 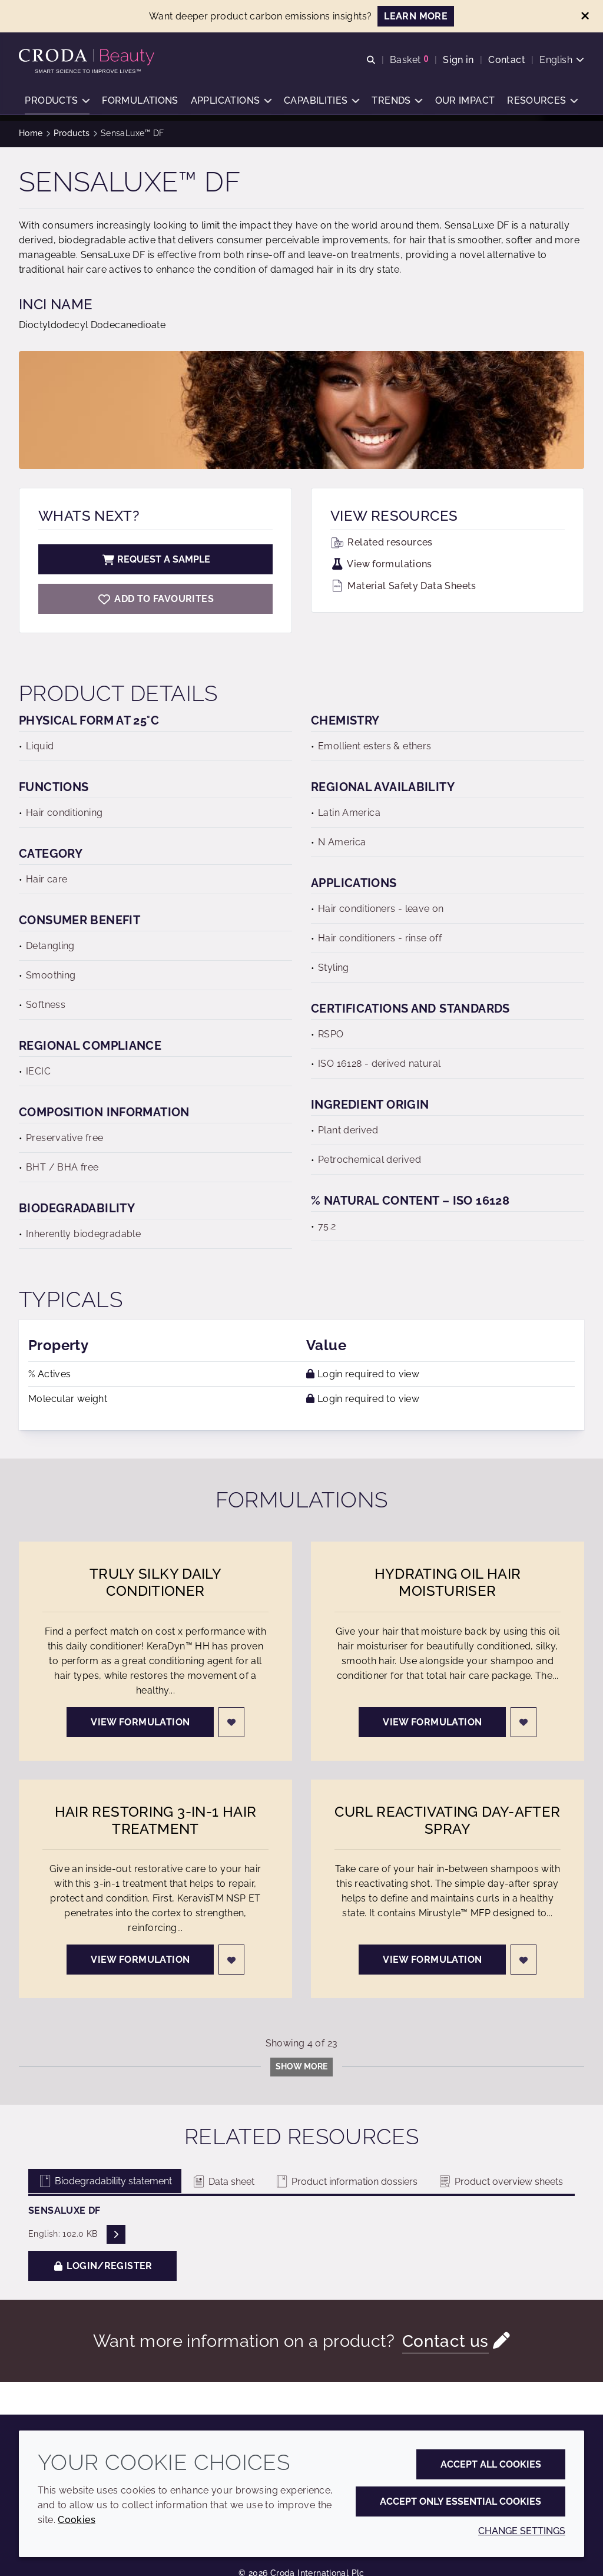 What do you see at coordinates (88, 58) in the screenshot?
I see `[Personal Care Innovation]` at bounding box center [88, 58].